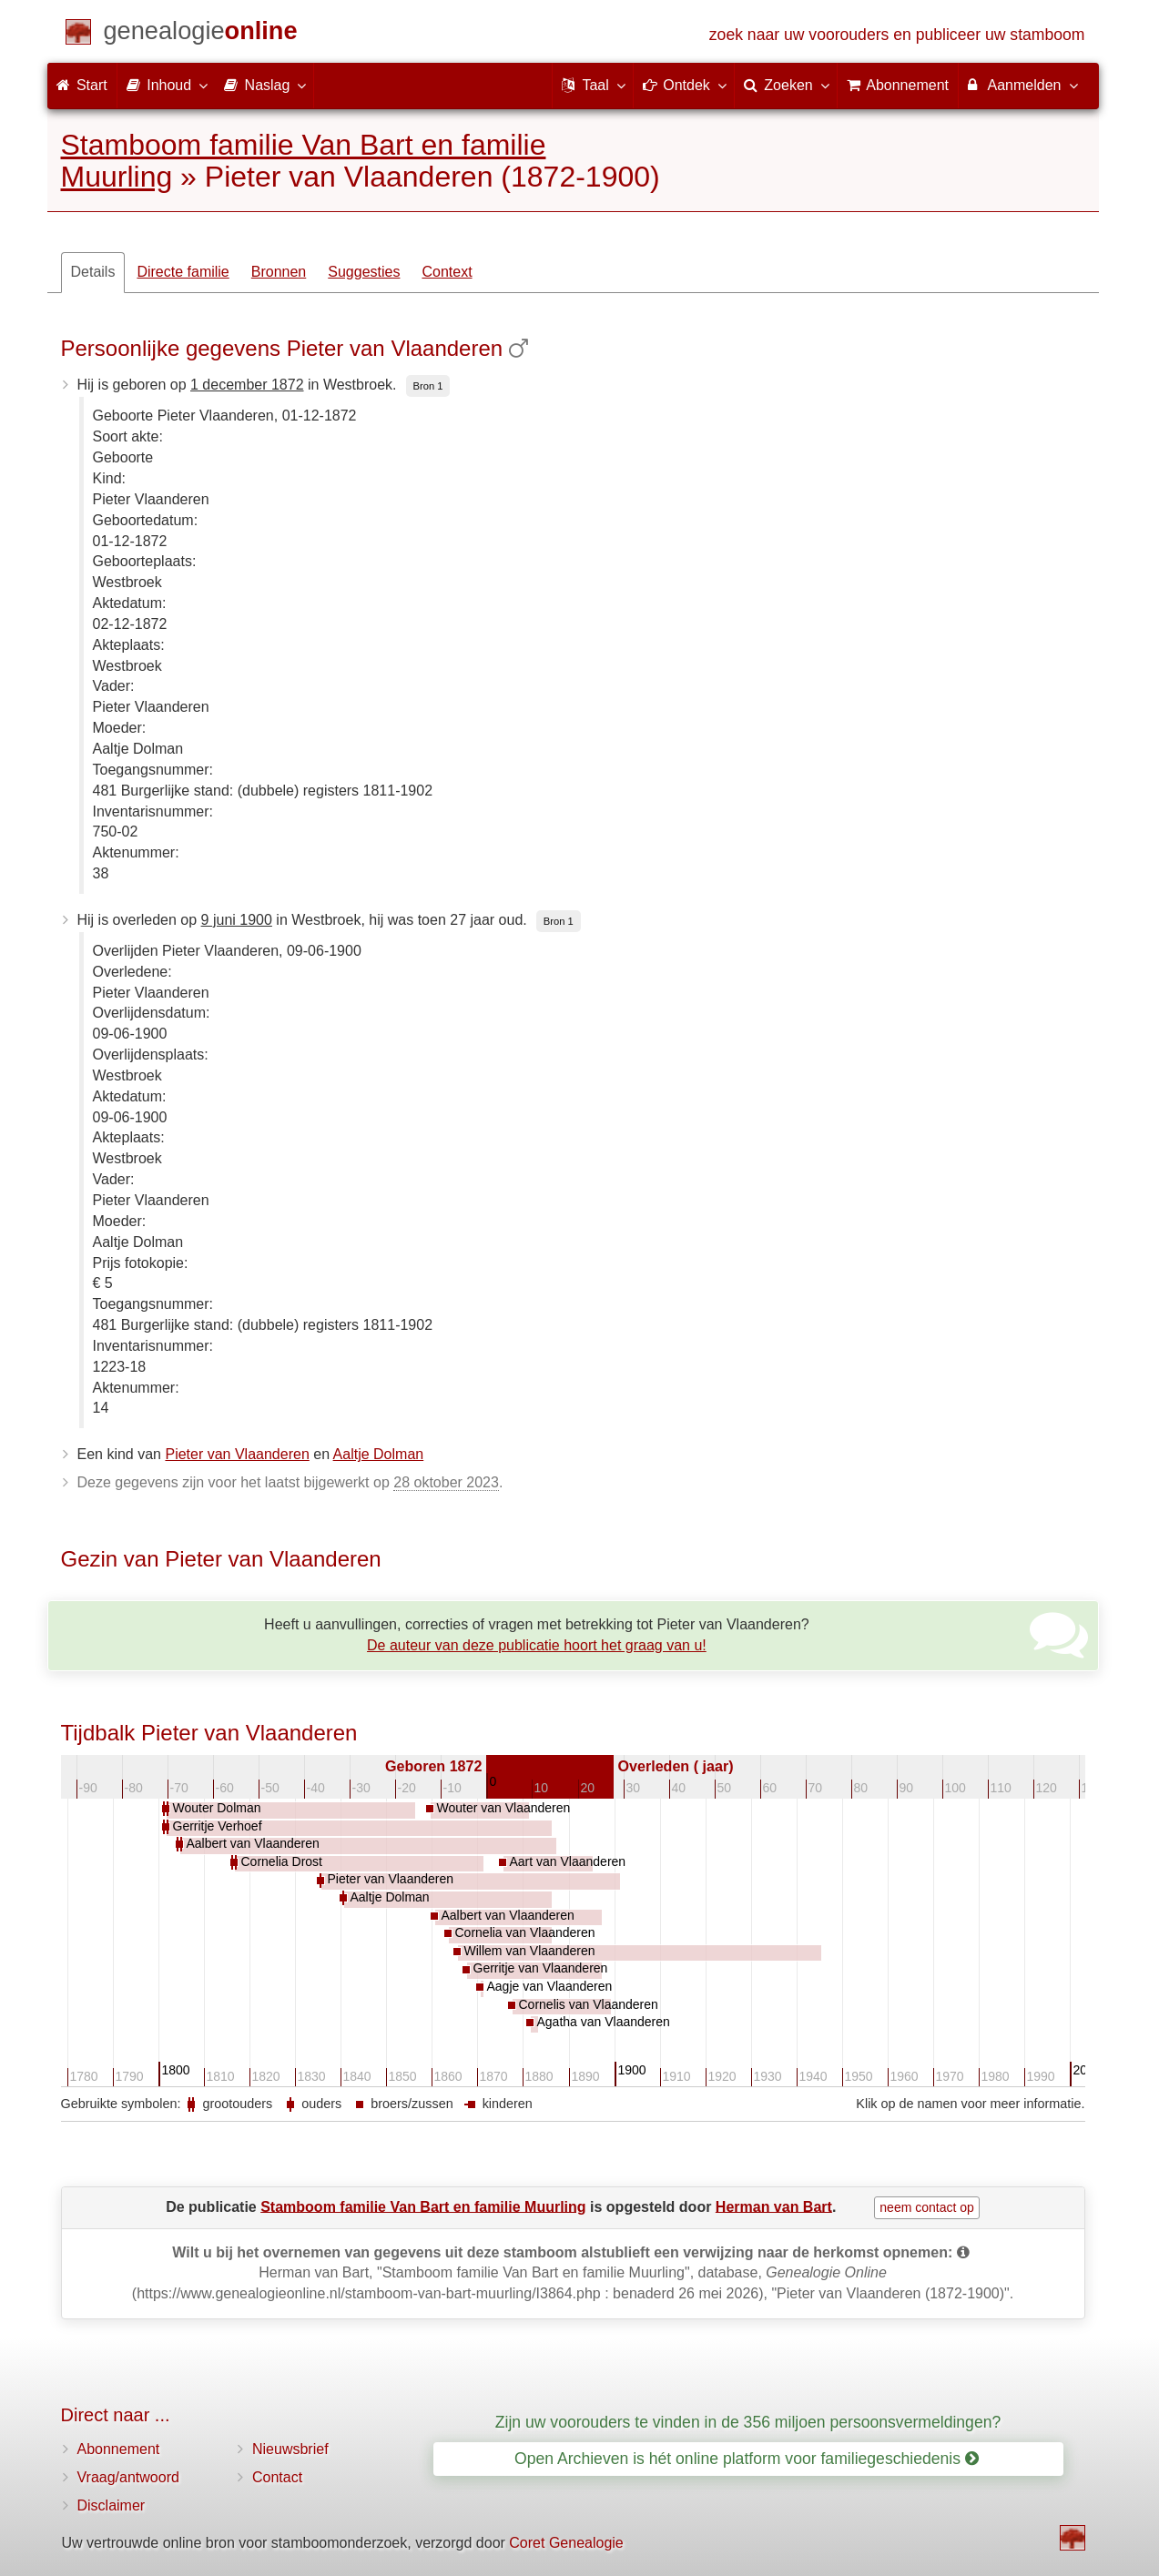 Image resolution: width=1159 pixels, height=2576 pixels. Describe the element at coordinates (264, 85) in the screenshot. I see `Naslag` at that location.